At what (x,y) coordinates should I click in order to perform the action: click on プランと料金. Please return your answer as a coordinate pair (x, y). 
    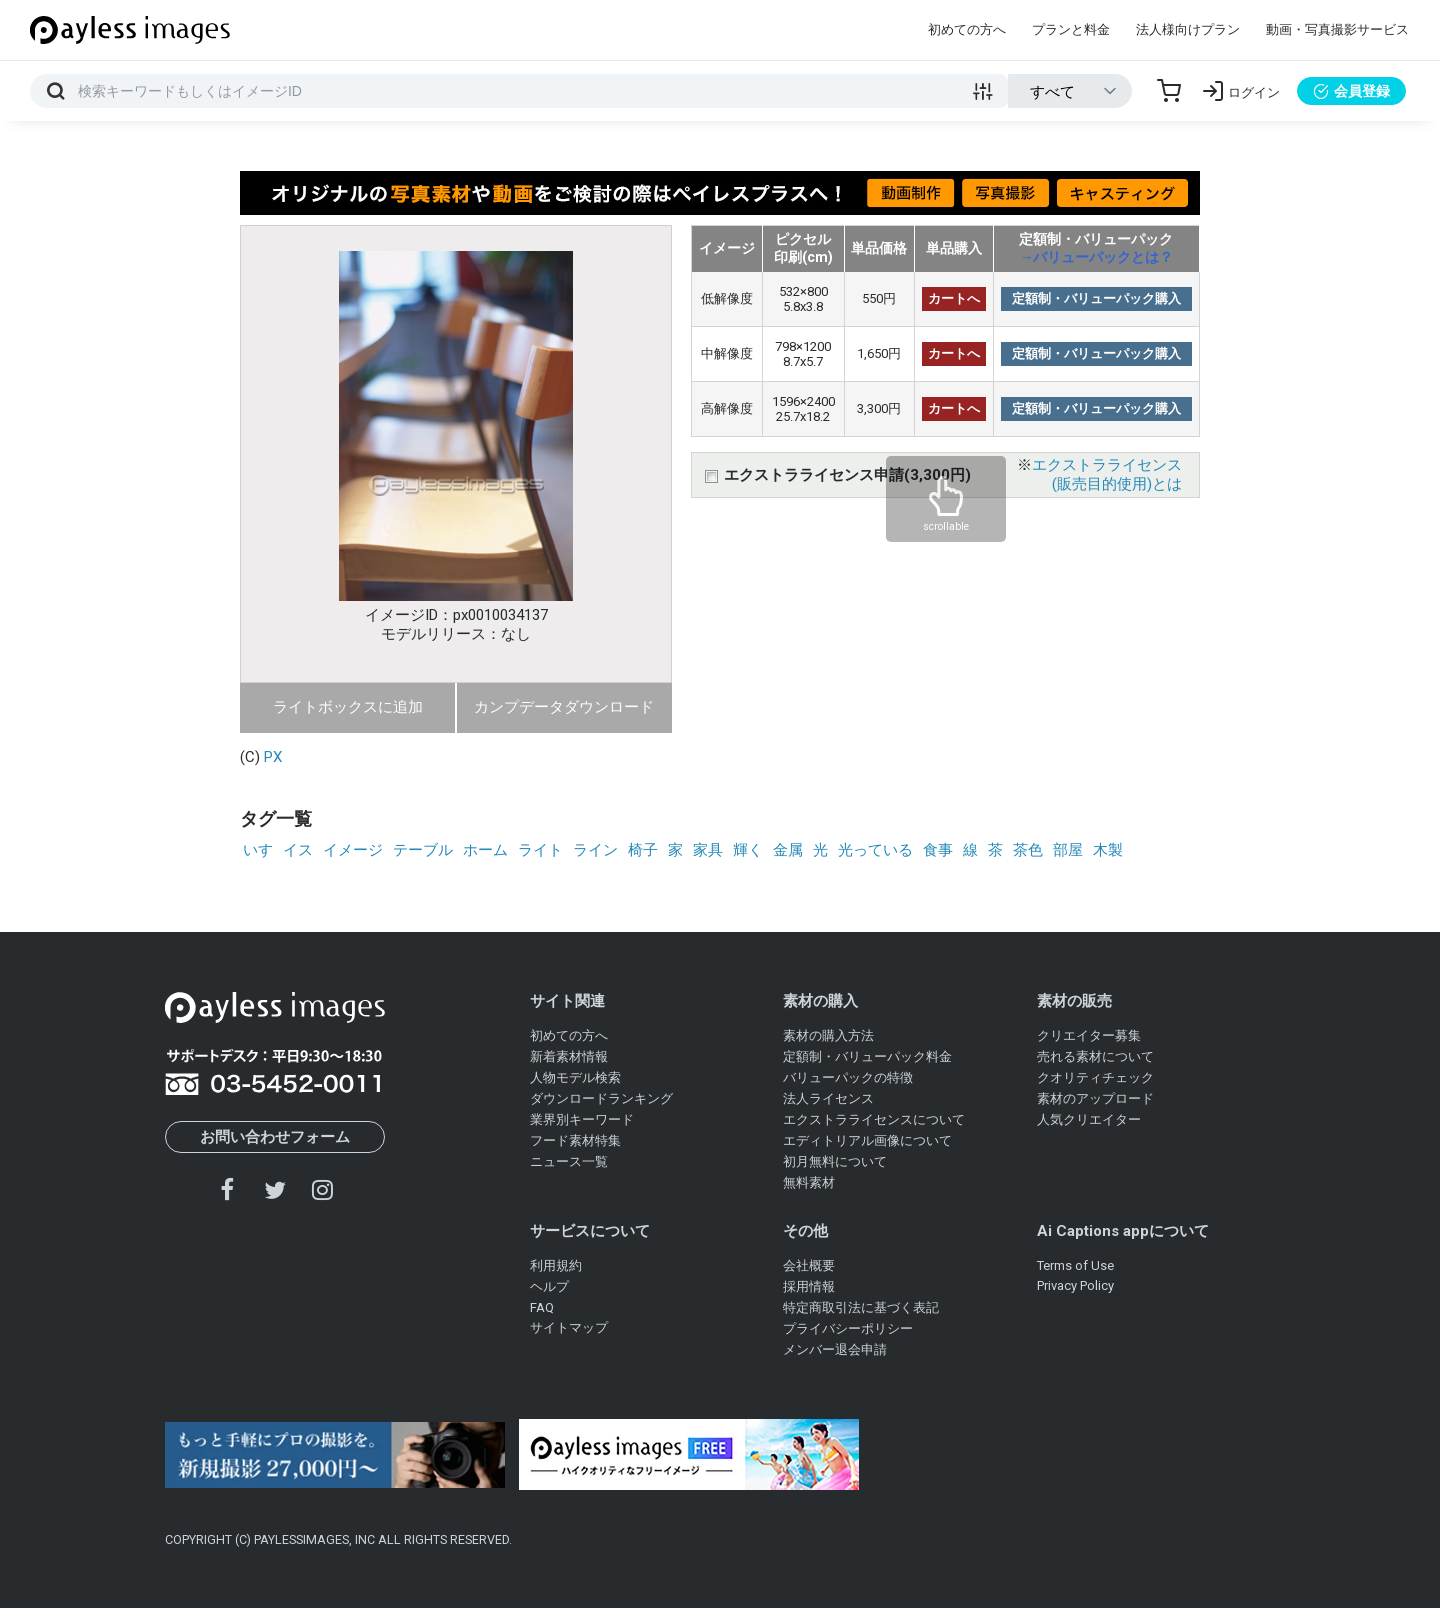
    Looking at the image, I should click on (1071, 29).